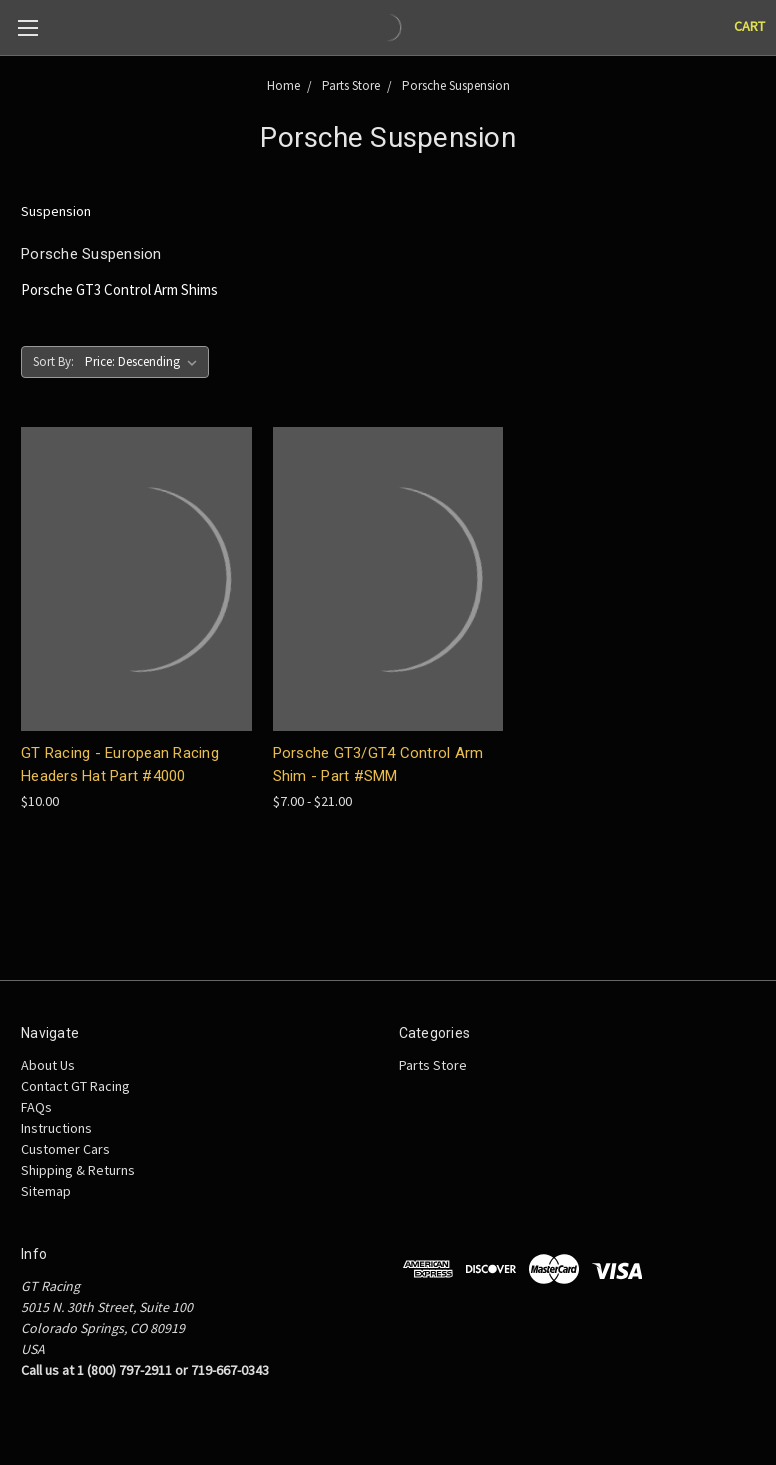  I want to click on Sitemap, so click(46, 1191).